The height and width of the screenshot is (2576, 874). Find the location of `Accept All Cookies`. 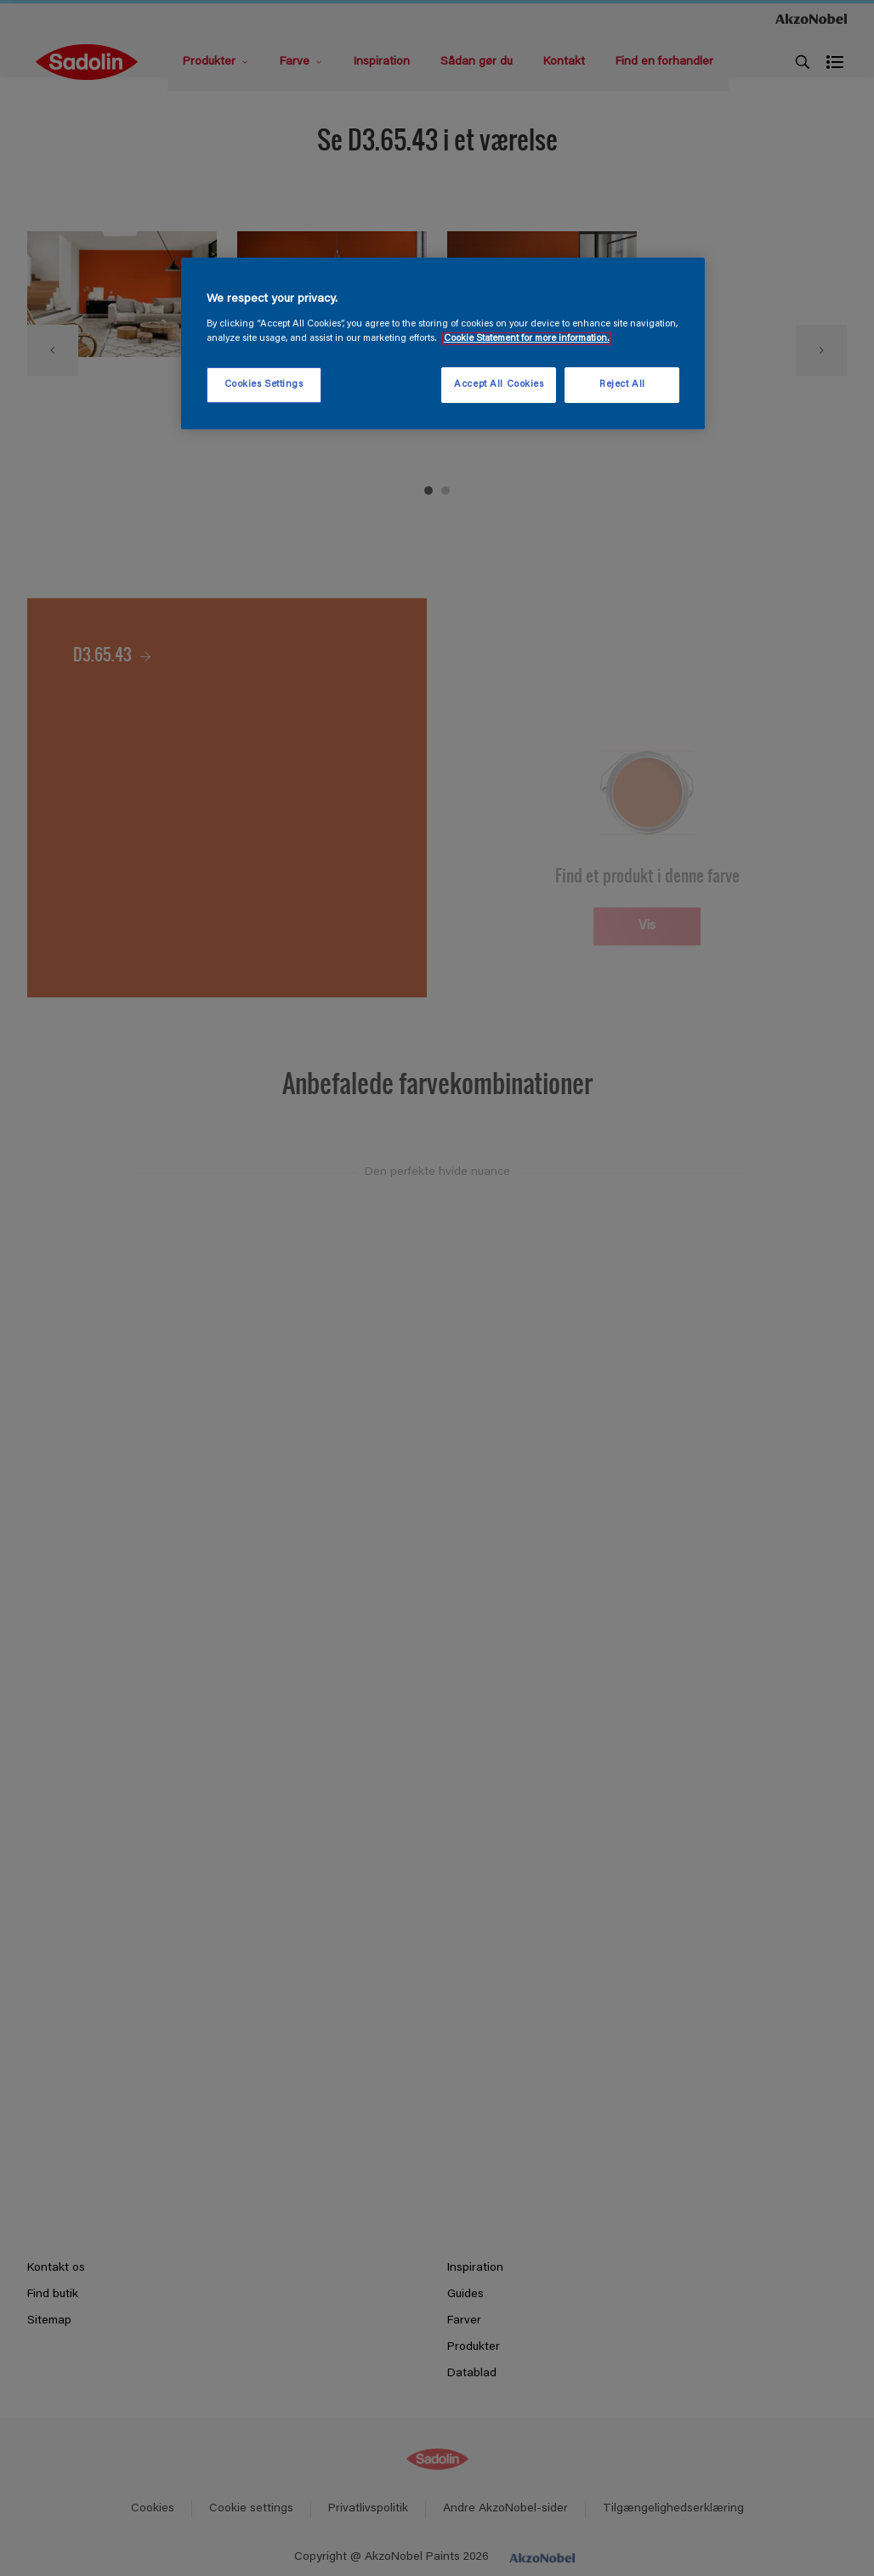

Accept All Cookies is located at coordinates (498, 384).